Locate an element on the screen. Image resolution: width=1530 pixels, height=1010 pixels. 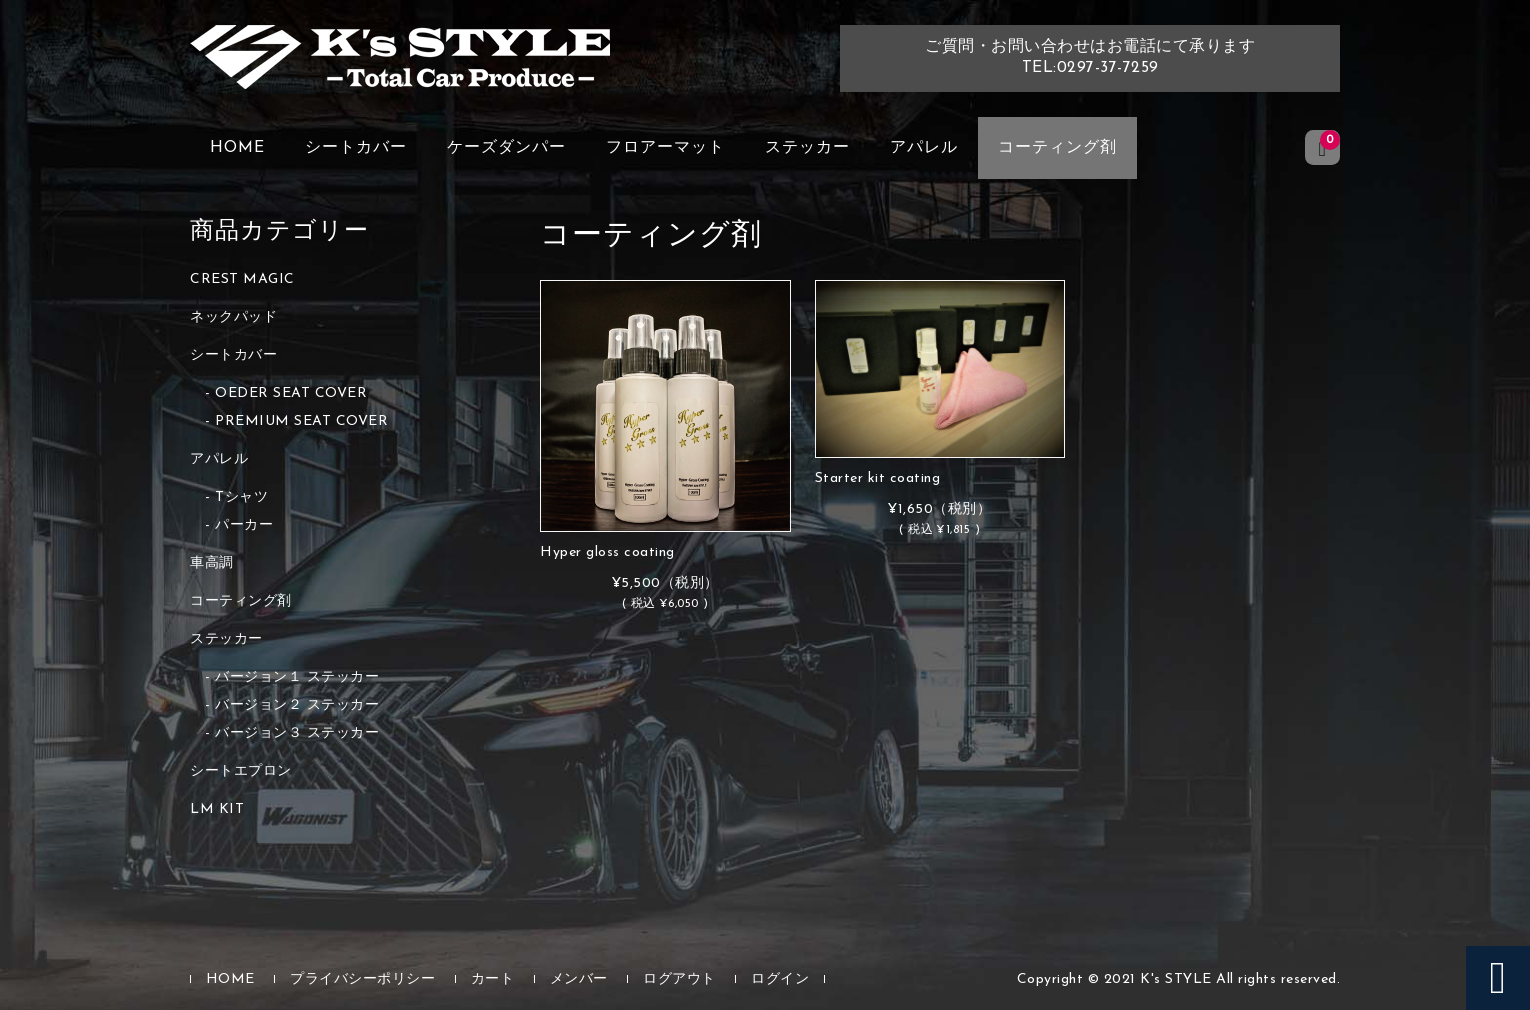
バージョン２ ステッカー is located at coordinates (297, 705).